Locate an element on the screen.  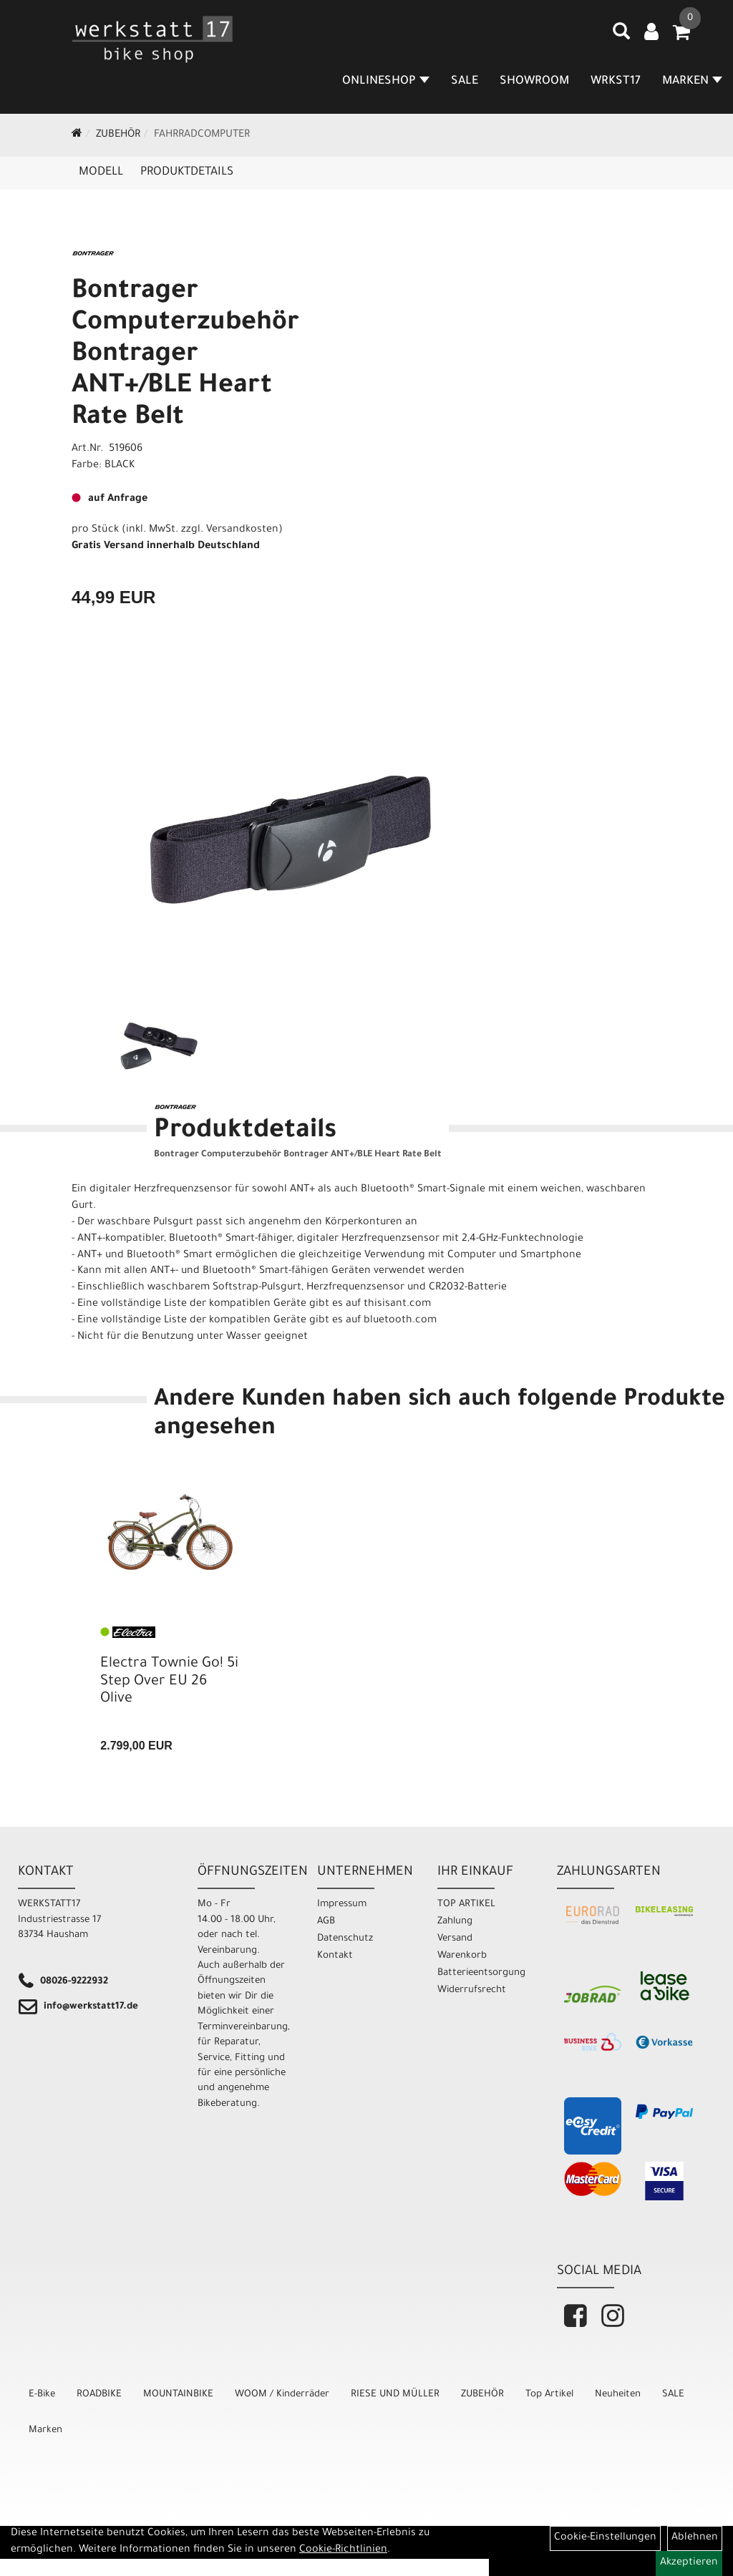
AGB is located at coordinates (326, 1921).